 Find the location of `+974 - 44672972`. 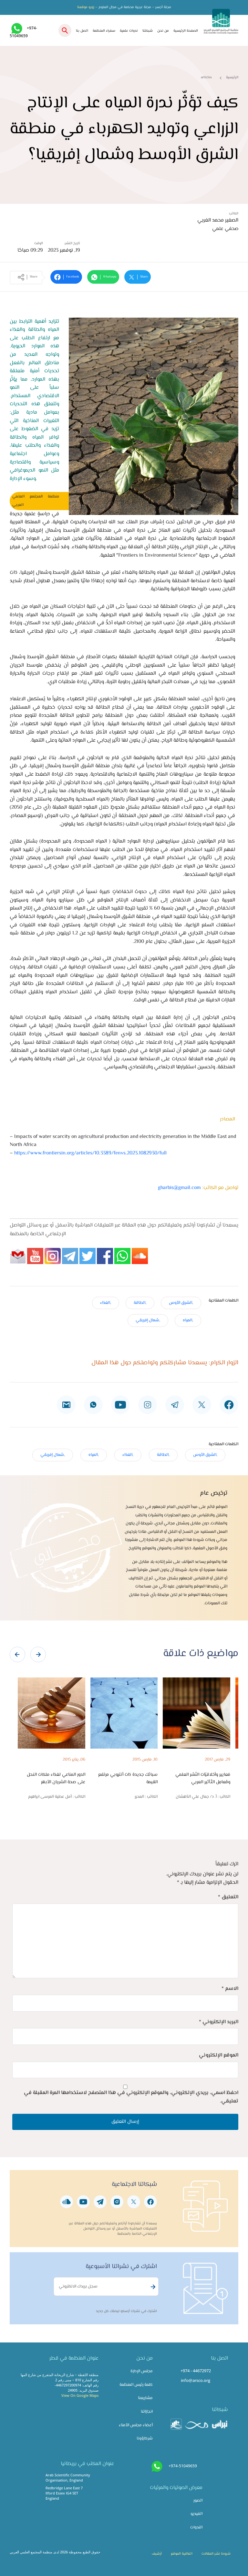

+974 - 44672972 is located at coordinates (196, 2371).